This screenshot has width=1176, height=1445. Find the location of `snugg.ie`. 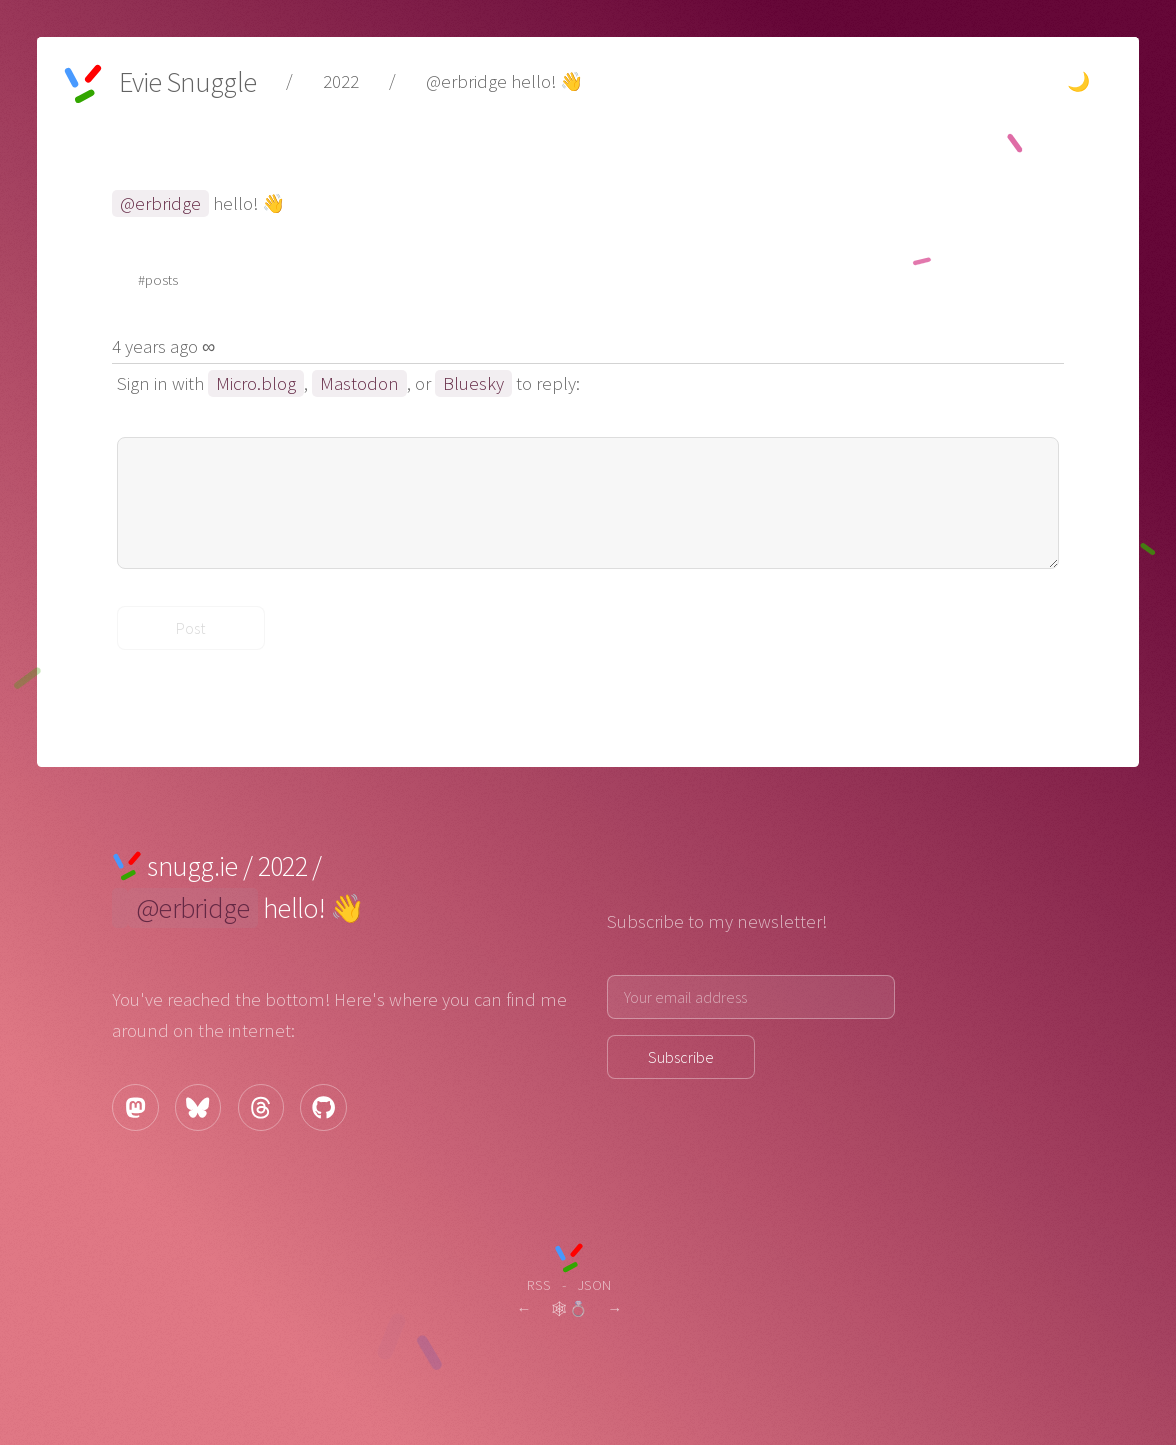

snugg.ie is located at coordinates (192, 866).